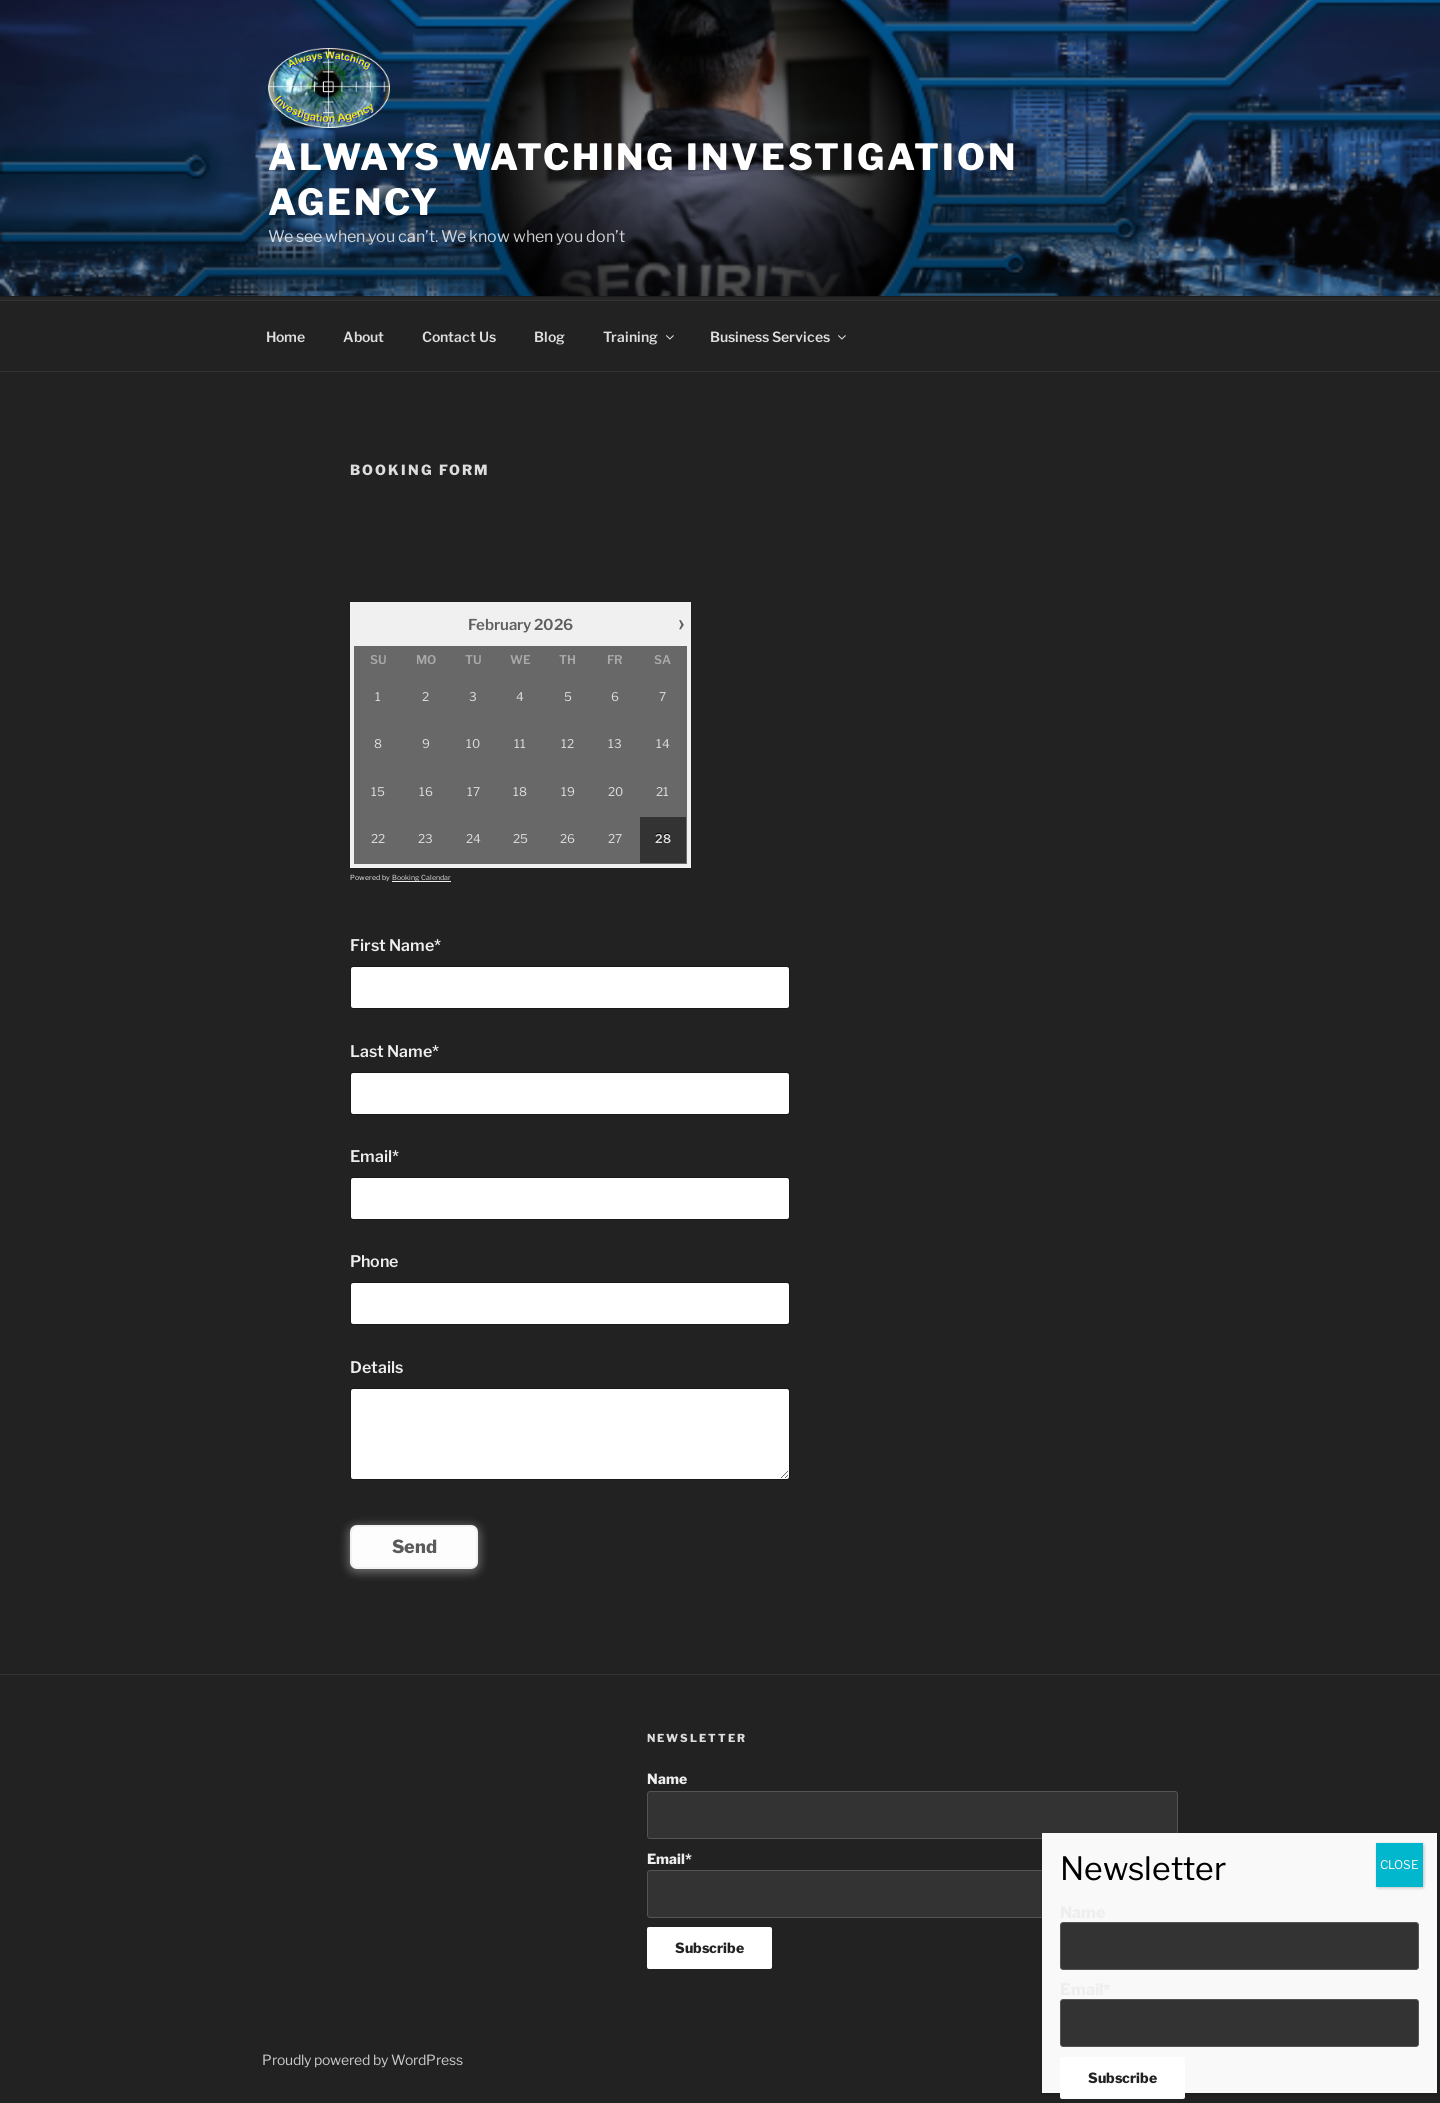 The image size is (1440, 2103). Describe the element at coordinates (395, 942) in the screenshot. I see `First Name*` at that location.